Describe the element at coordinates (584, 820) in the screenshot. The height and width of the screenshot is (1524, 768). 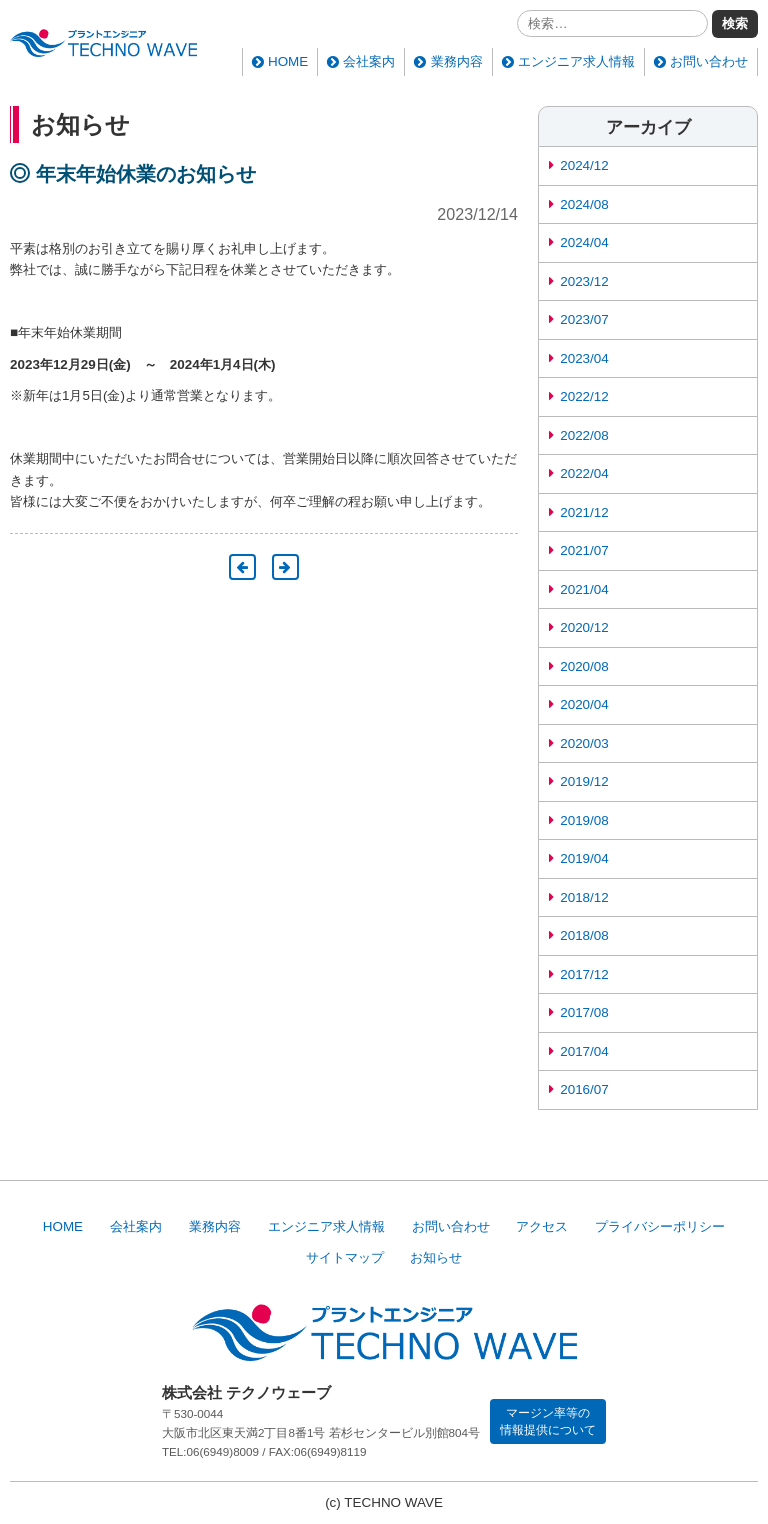
I see `2019/08` at that location.